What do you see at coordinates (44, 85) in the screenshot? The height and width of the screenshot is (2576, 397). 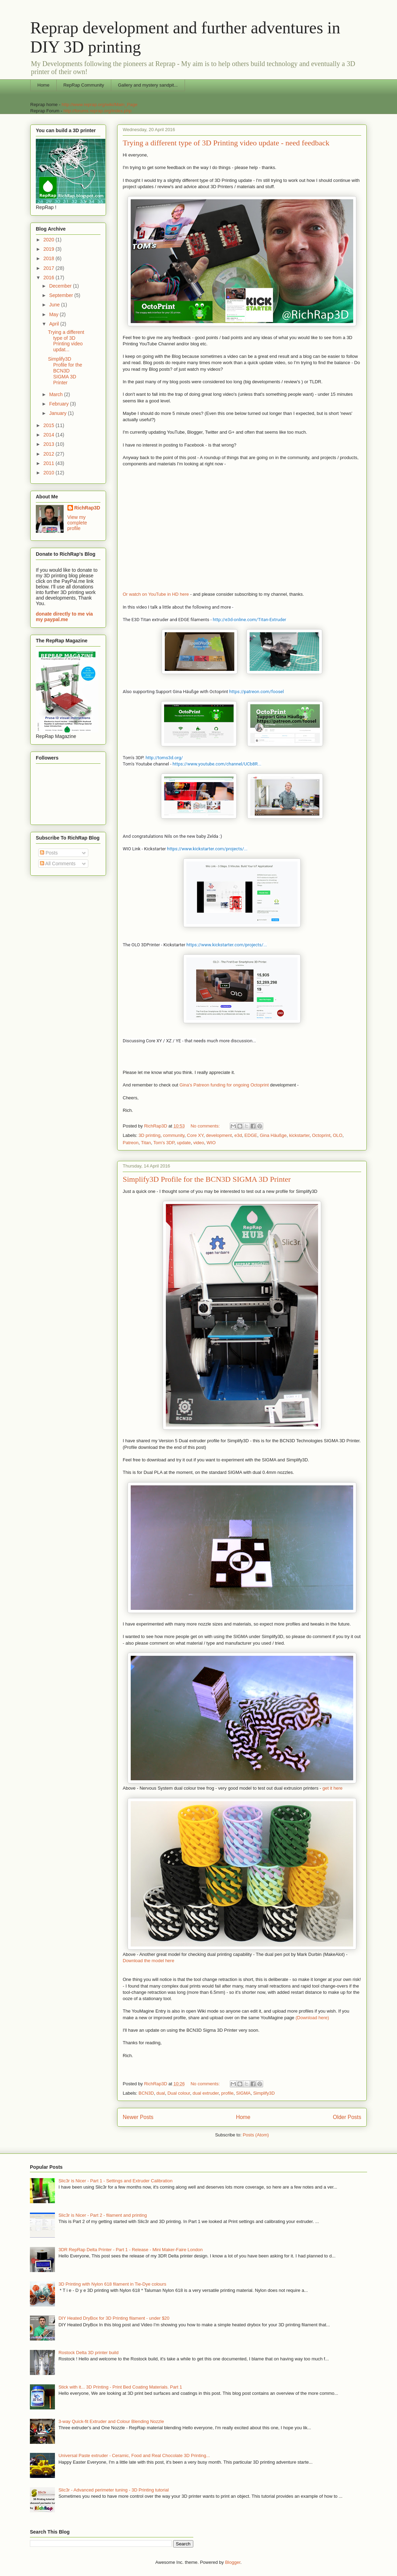 I see `Home` at bounding box center [44, 85].